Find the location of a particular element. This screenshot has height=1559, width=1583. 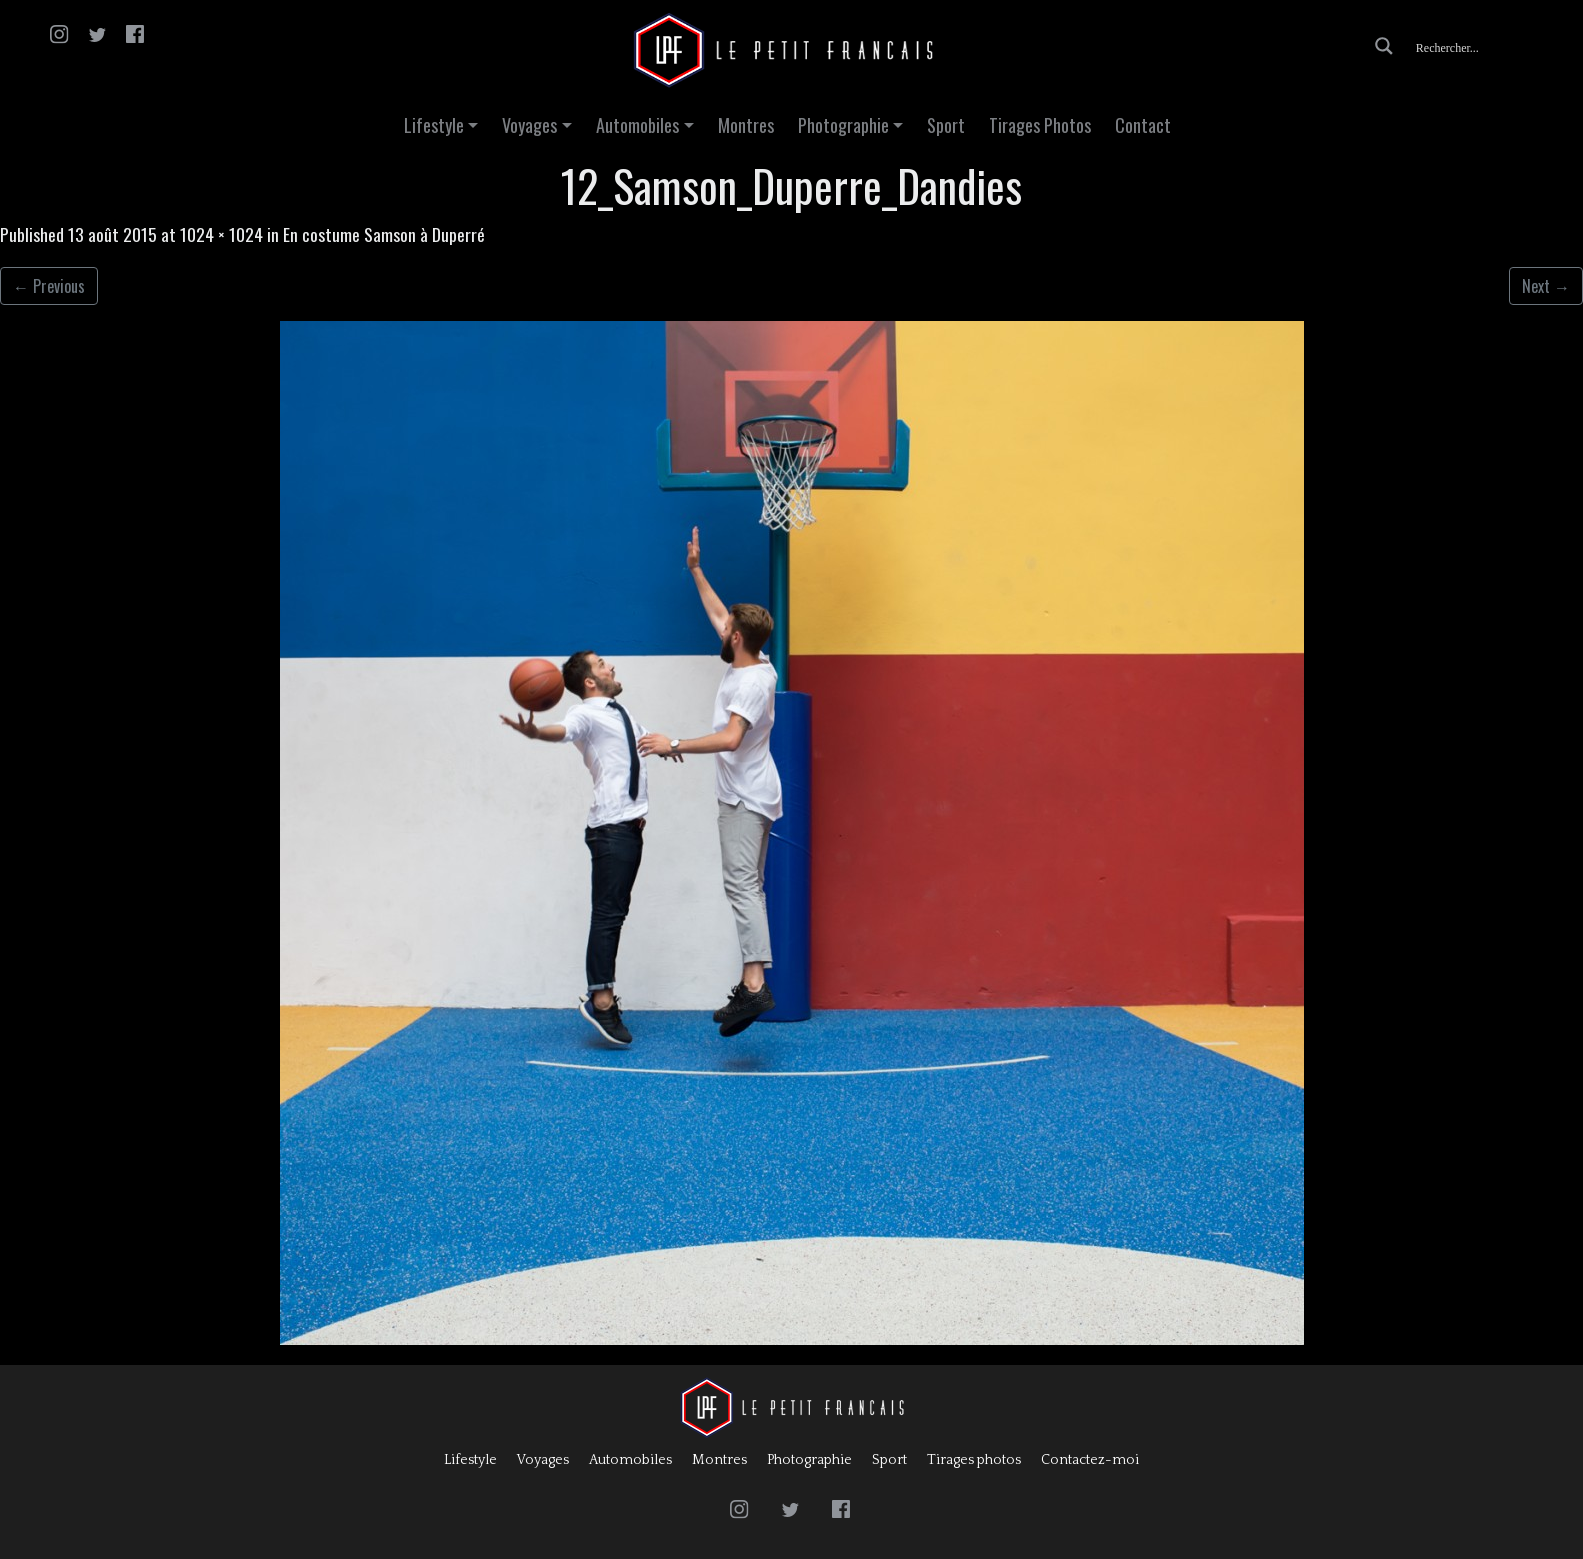

Contactez-moi is located at coordinates (1090, 1460).